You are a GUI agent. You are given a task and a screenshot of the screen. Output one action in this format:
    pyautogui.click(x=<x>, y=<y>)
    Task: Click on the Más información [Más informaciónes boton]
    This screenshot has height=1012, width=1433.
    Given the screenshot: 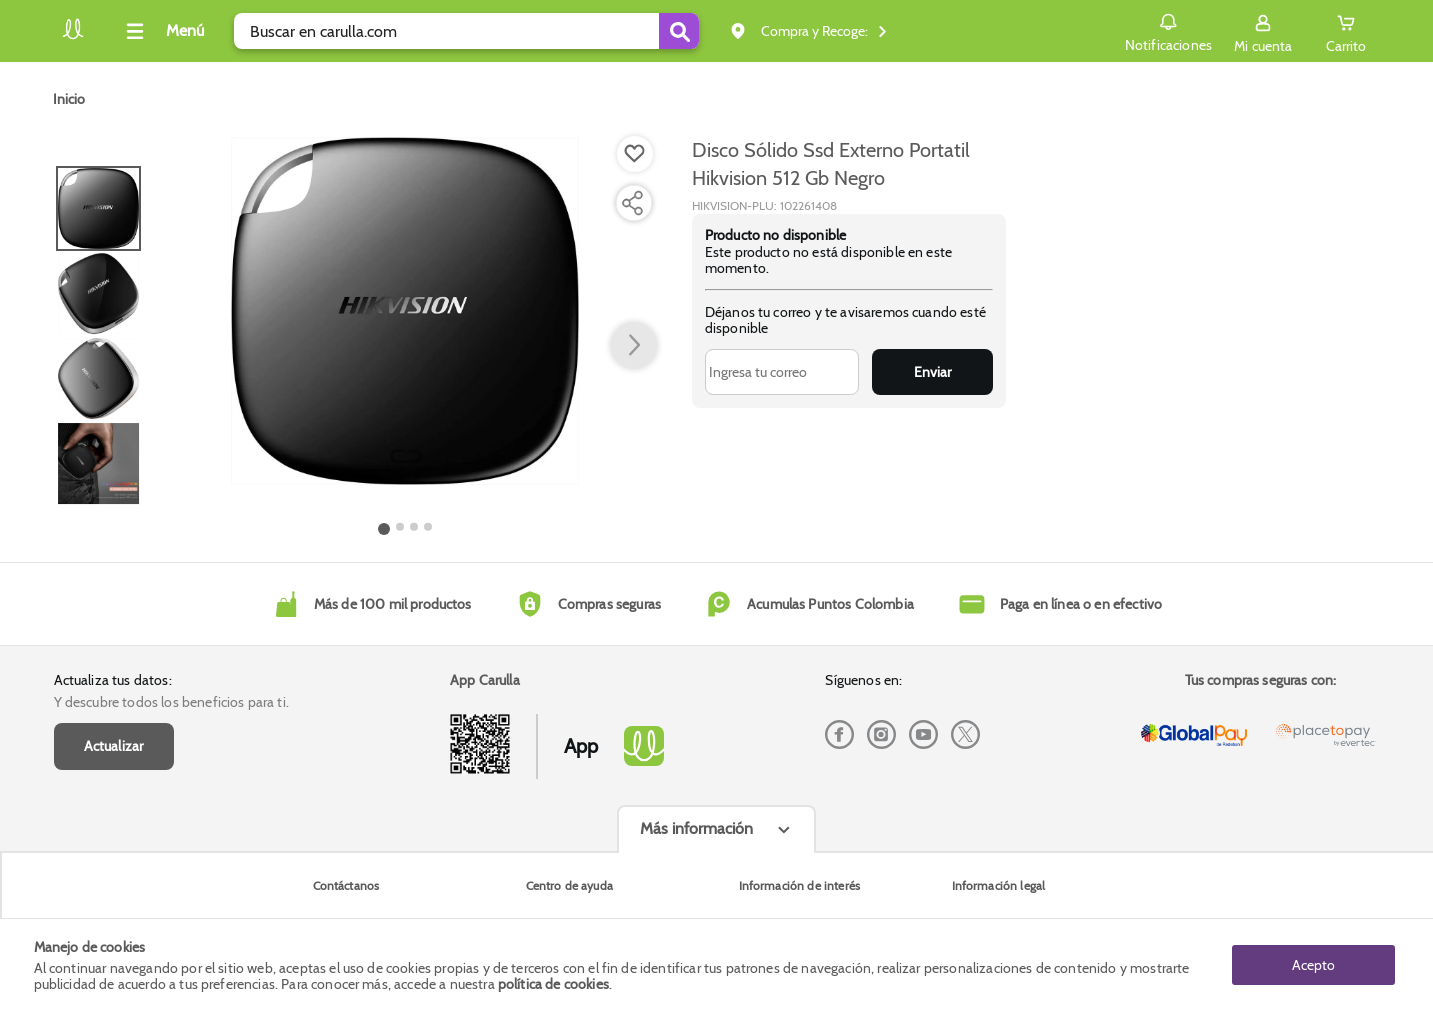 What is the action you would take?
    pyautogui.click(x=696, y=828)
    